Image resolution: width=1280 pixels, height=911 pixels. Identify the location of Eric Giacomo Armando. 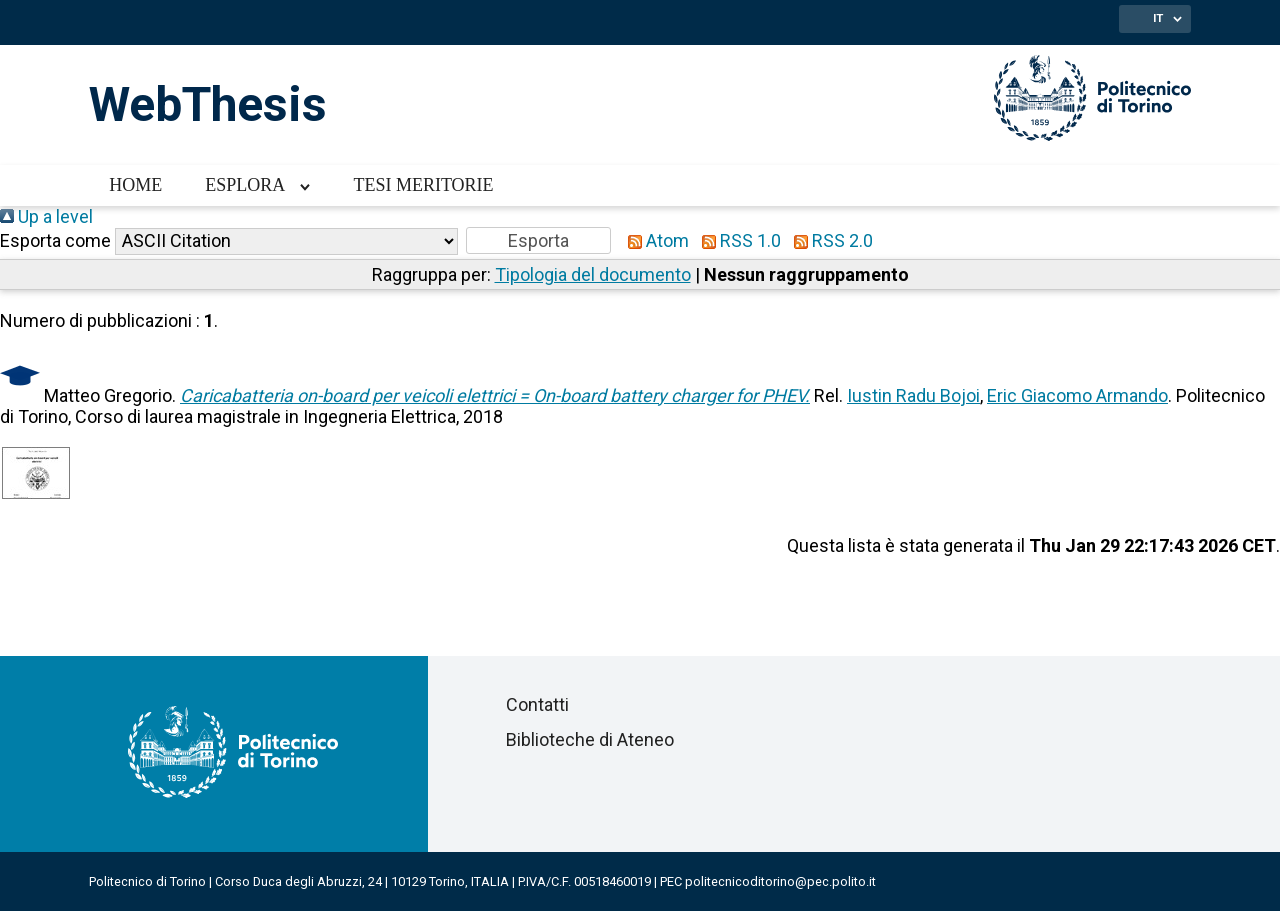
(1077, 395).